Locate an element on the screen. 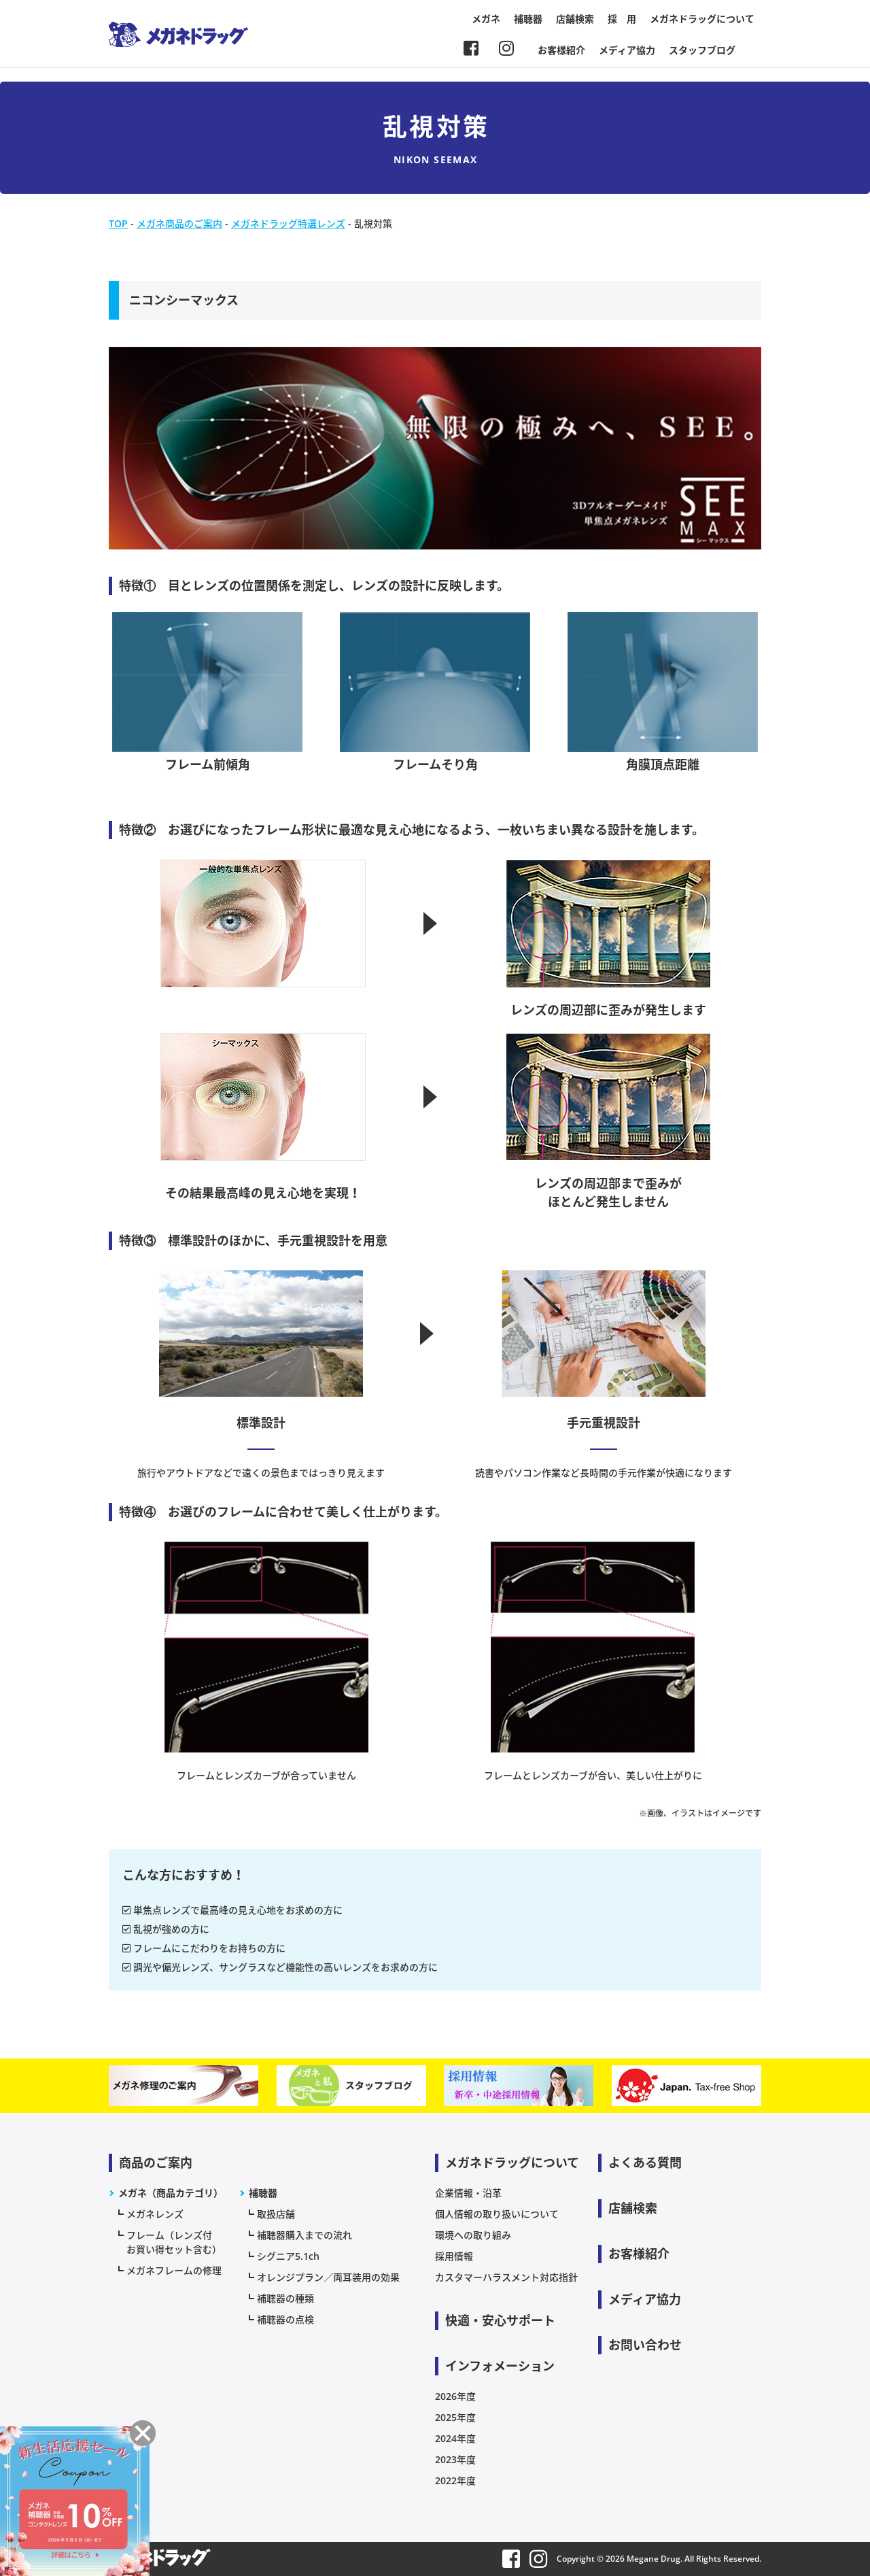 This screenshot has height=2576, width=870. シグニア5.1ch is located at coordinates (288, 2256).